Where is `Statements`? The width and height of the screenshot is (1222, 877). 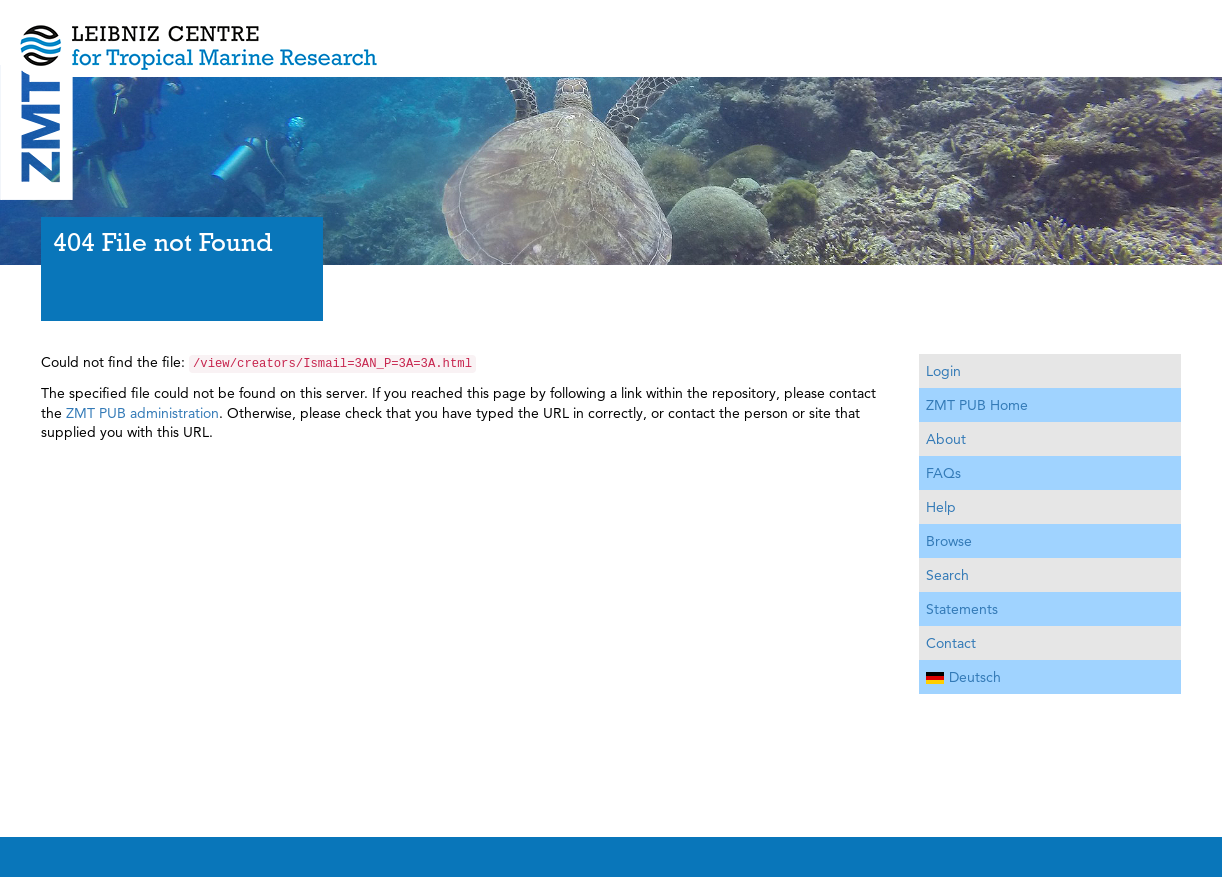 Statements is located at coordinates (962, 609).